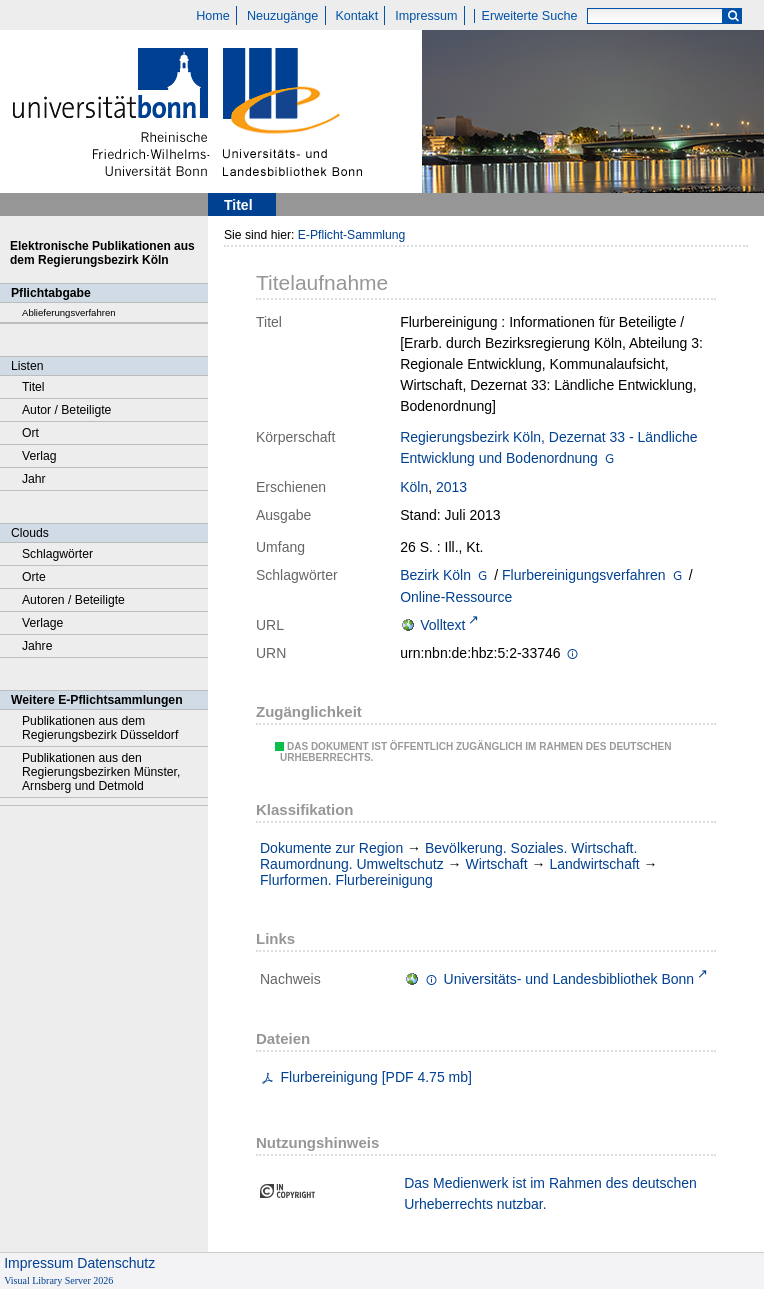 The width and height of the screenshot is (764, 1289). I want to click on Flurbereinigungsverfahren, so click(583, 575).